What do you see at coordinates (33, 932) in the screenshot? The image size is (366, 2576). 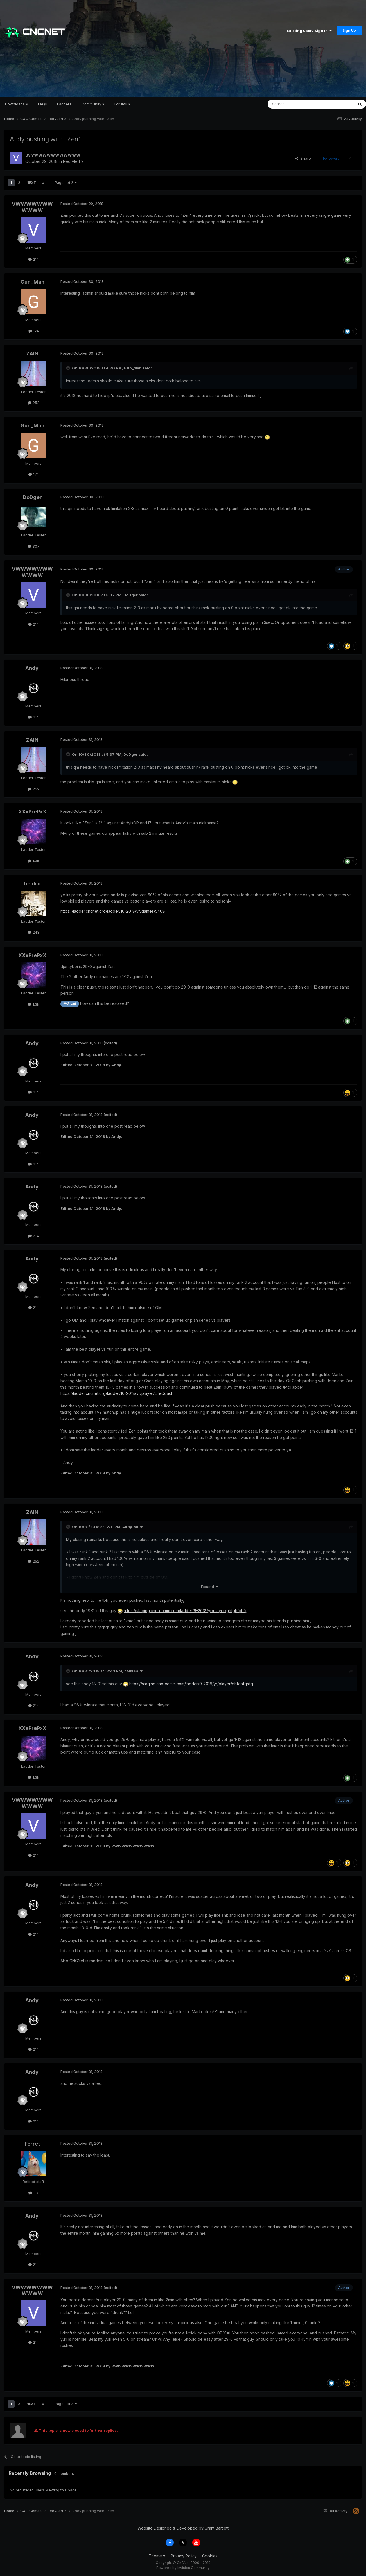 I see `243` at bounding box center [33, 932].